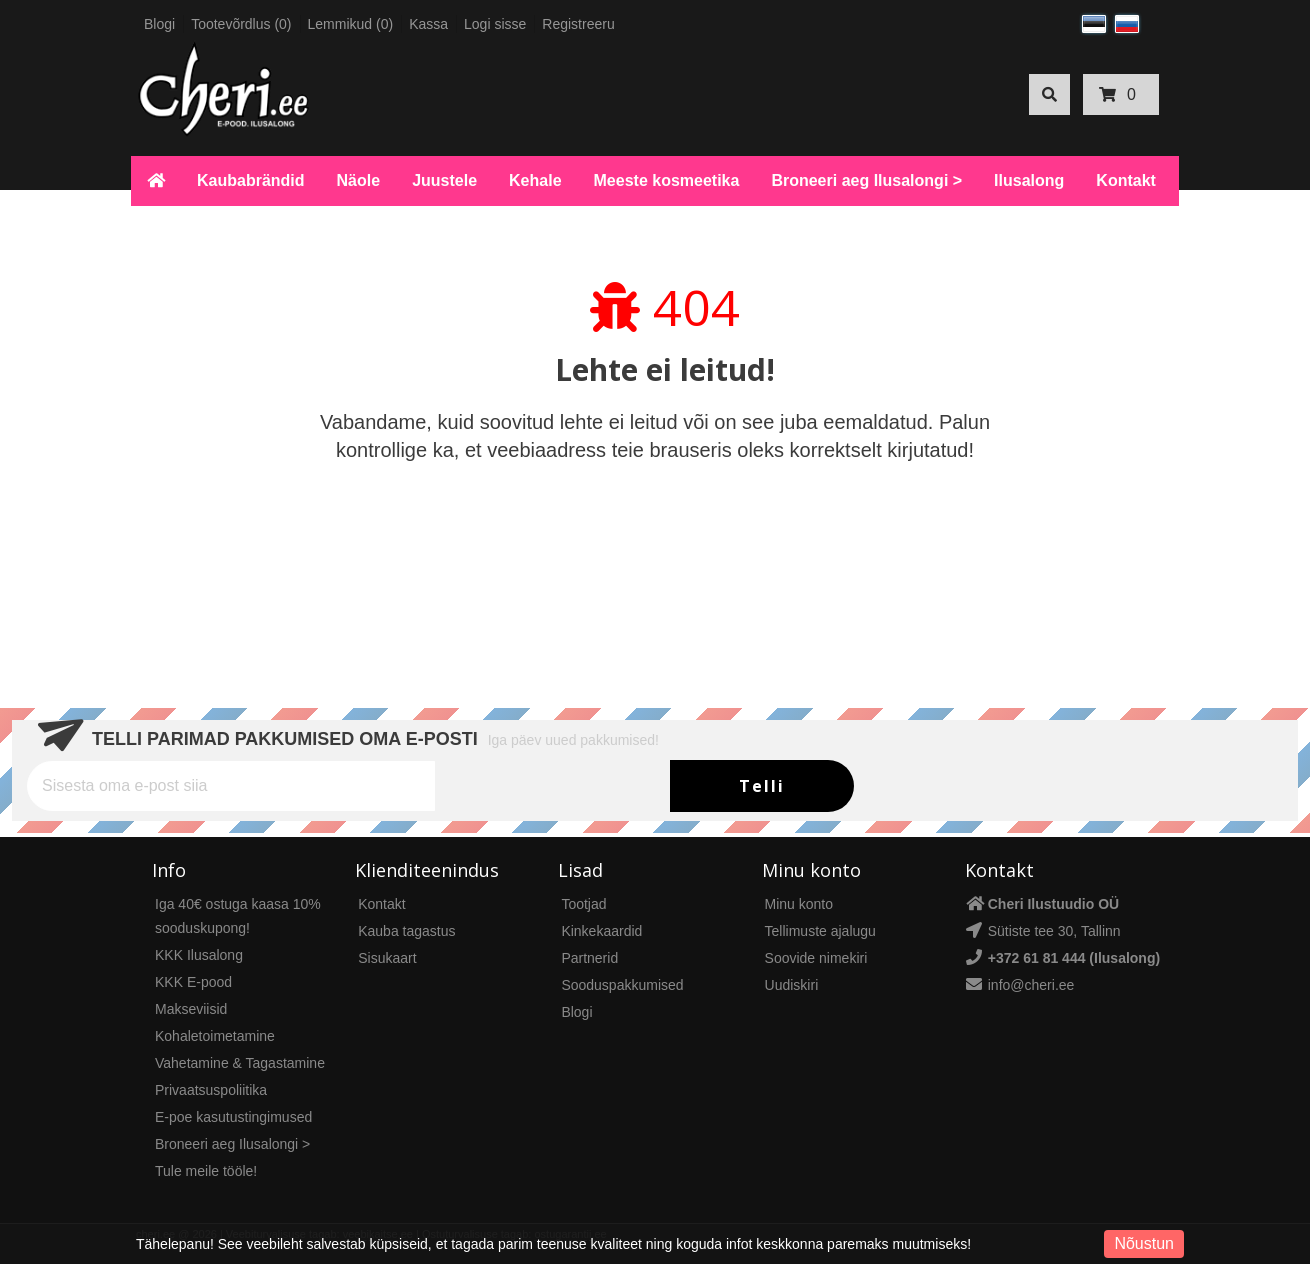 The image size is (1310, 1264). I want to click on Blogi, so click(159, 24).